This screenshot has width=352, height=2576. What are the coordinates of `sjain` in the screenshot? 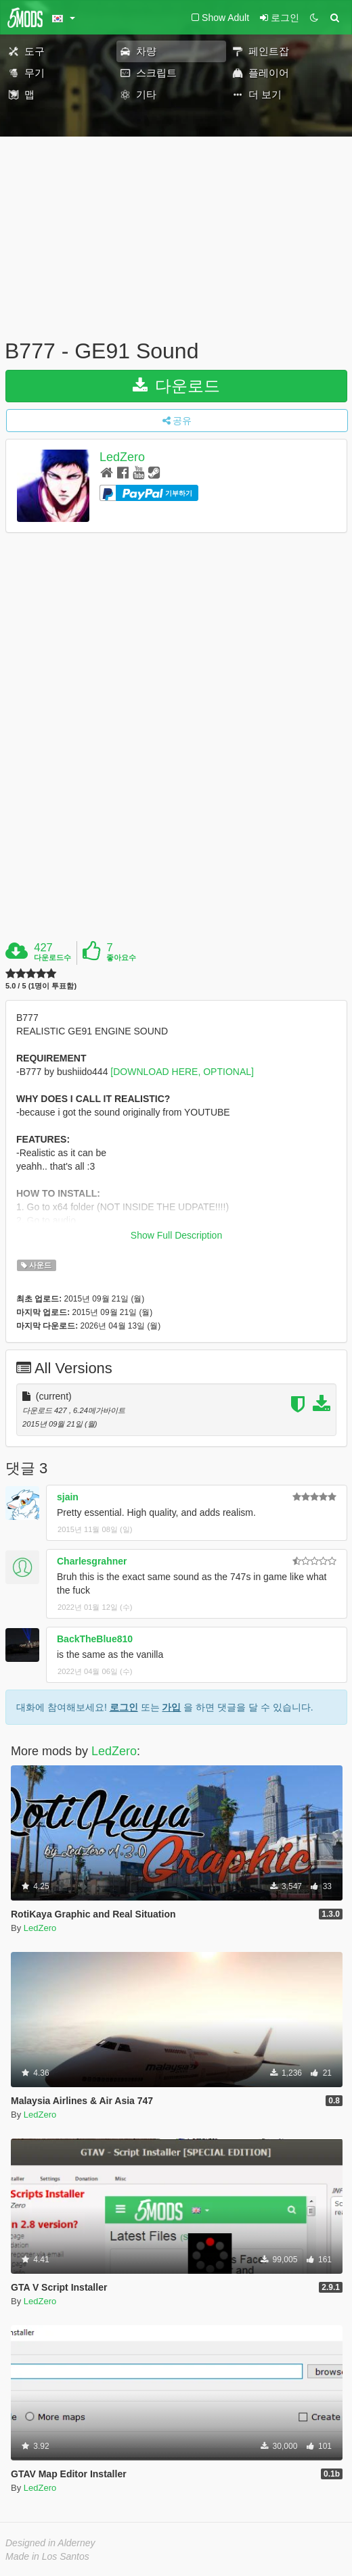 It's located at (68, 1497).